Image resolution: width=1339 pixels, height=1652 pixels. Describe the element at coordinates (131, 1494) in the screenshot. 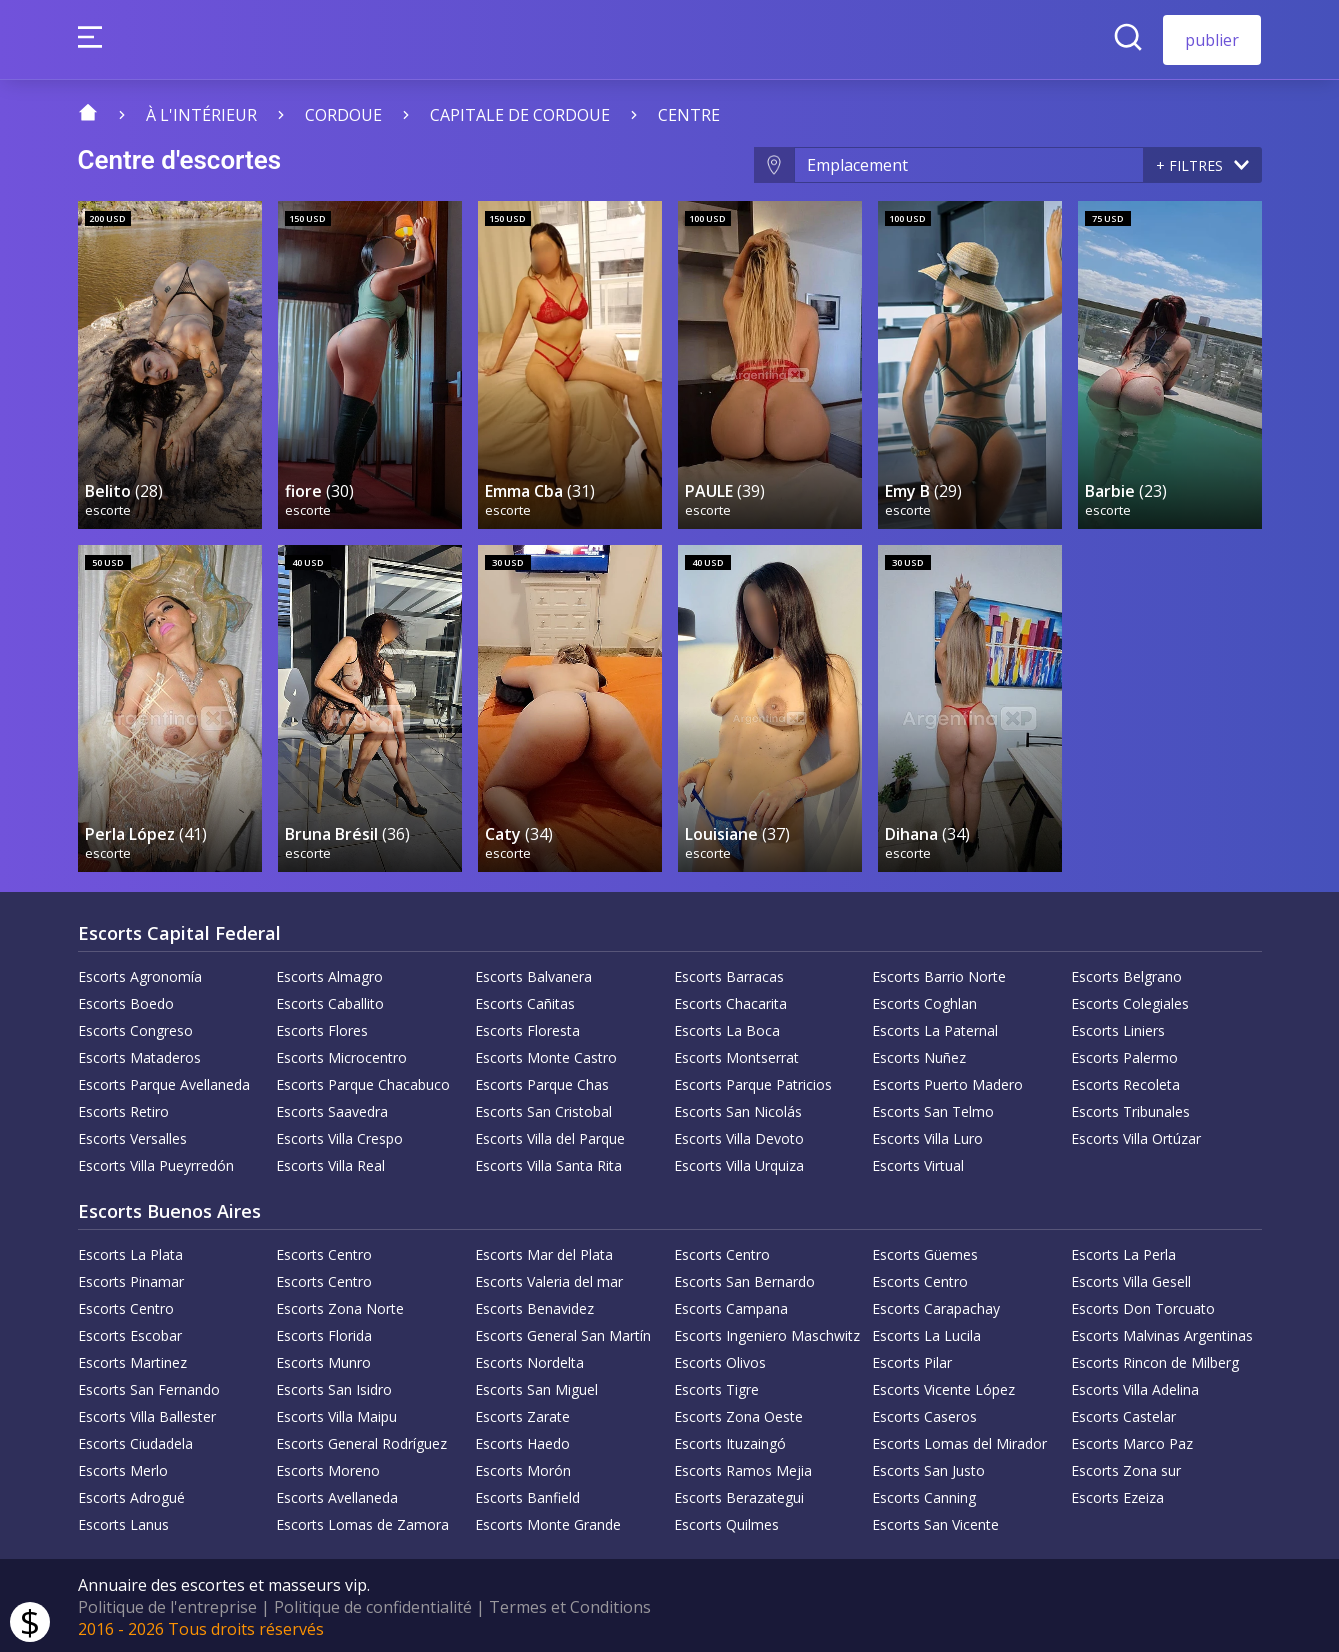

I see `Escorts Adrogué` at that location.